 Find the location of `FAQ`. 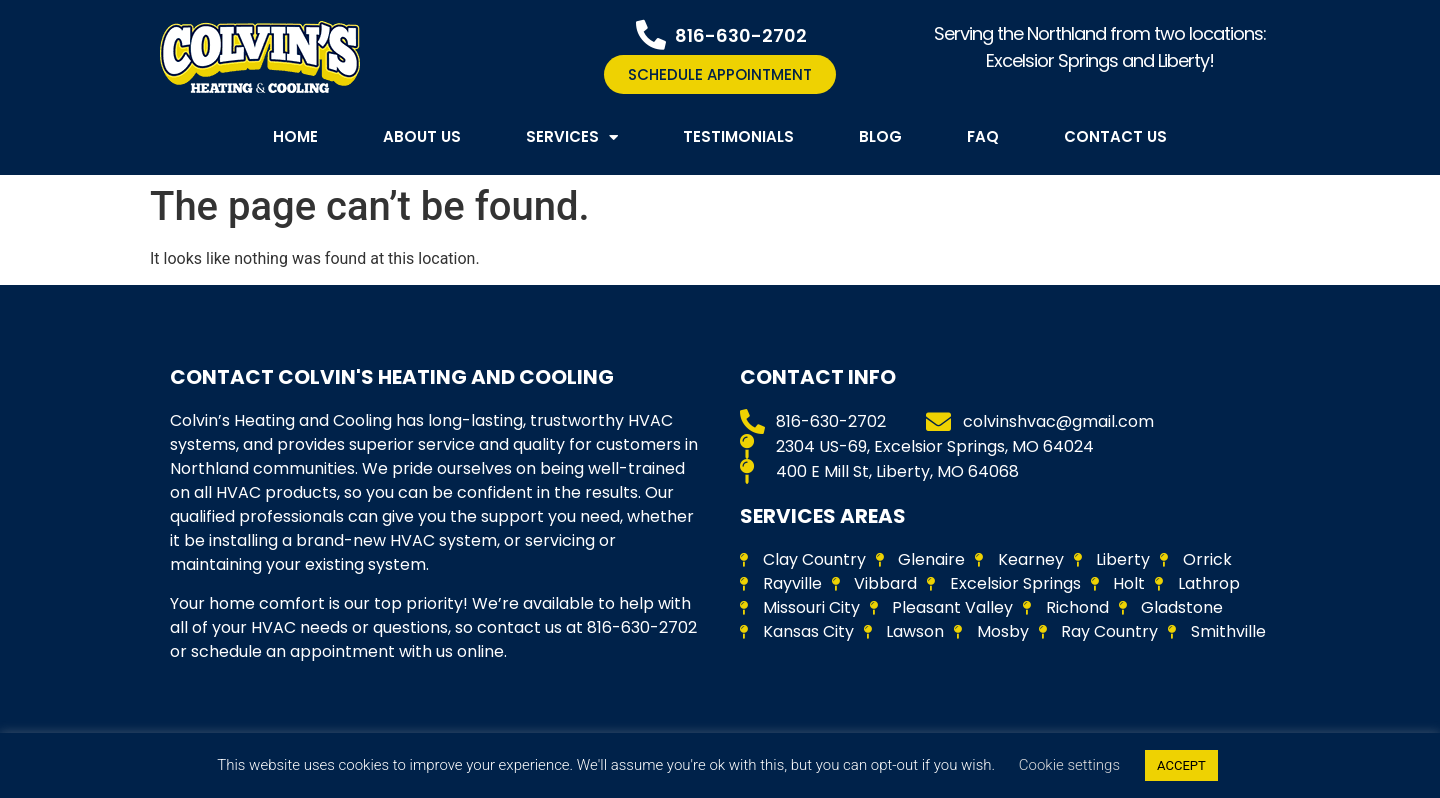

FAQ is located at coordinates (983, 136).